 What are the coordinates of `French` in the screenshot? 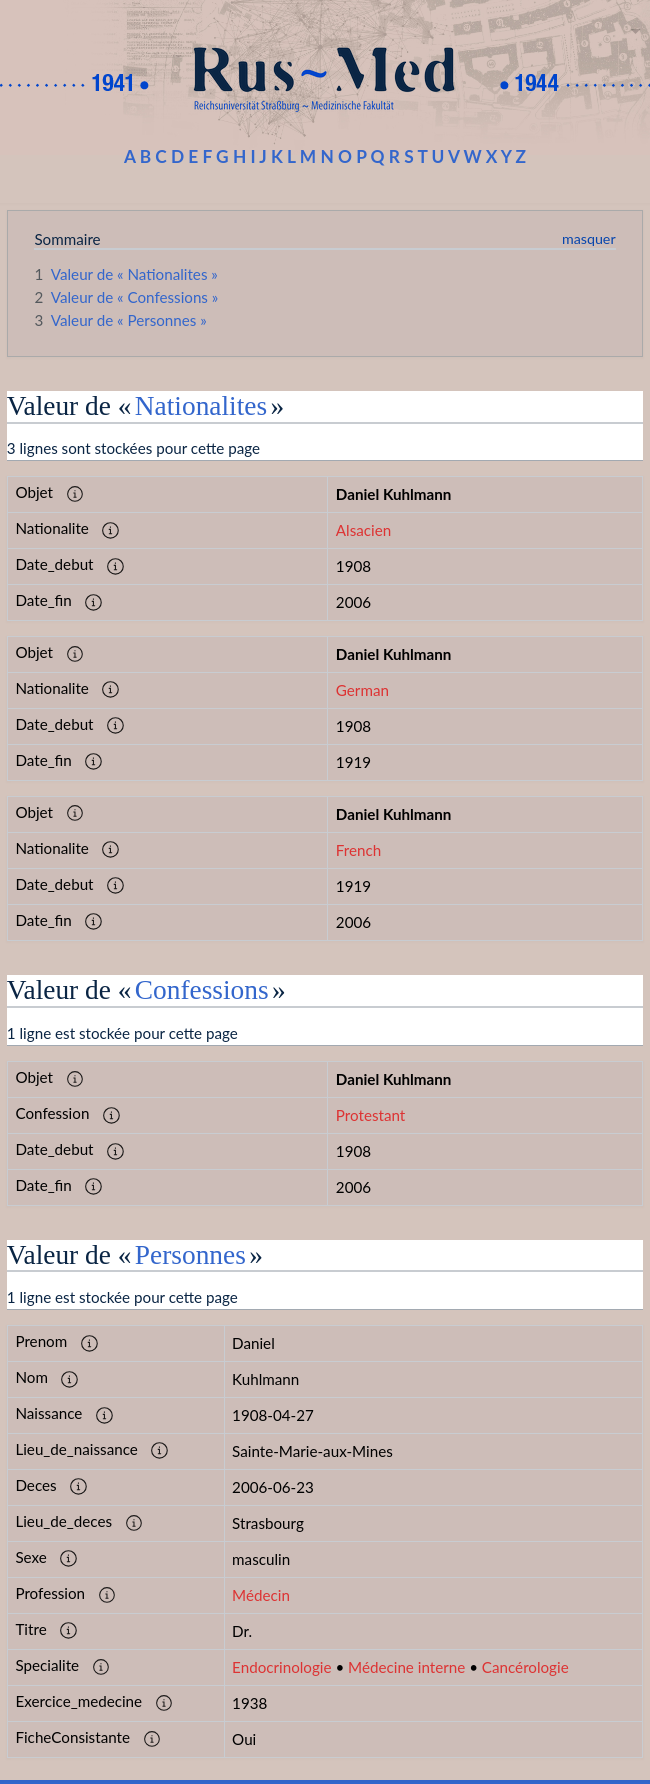 It's located at (358, 850).